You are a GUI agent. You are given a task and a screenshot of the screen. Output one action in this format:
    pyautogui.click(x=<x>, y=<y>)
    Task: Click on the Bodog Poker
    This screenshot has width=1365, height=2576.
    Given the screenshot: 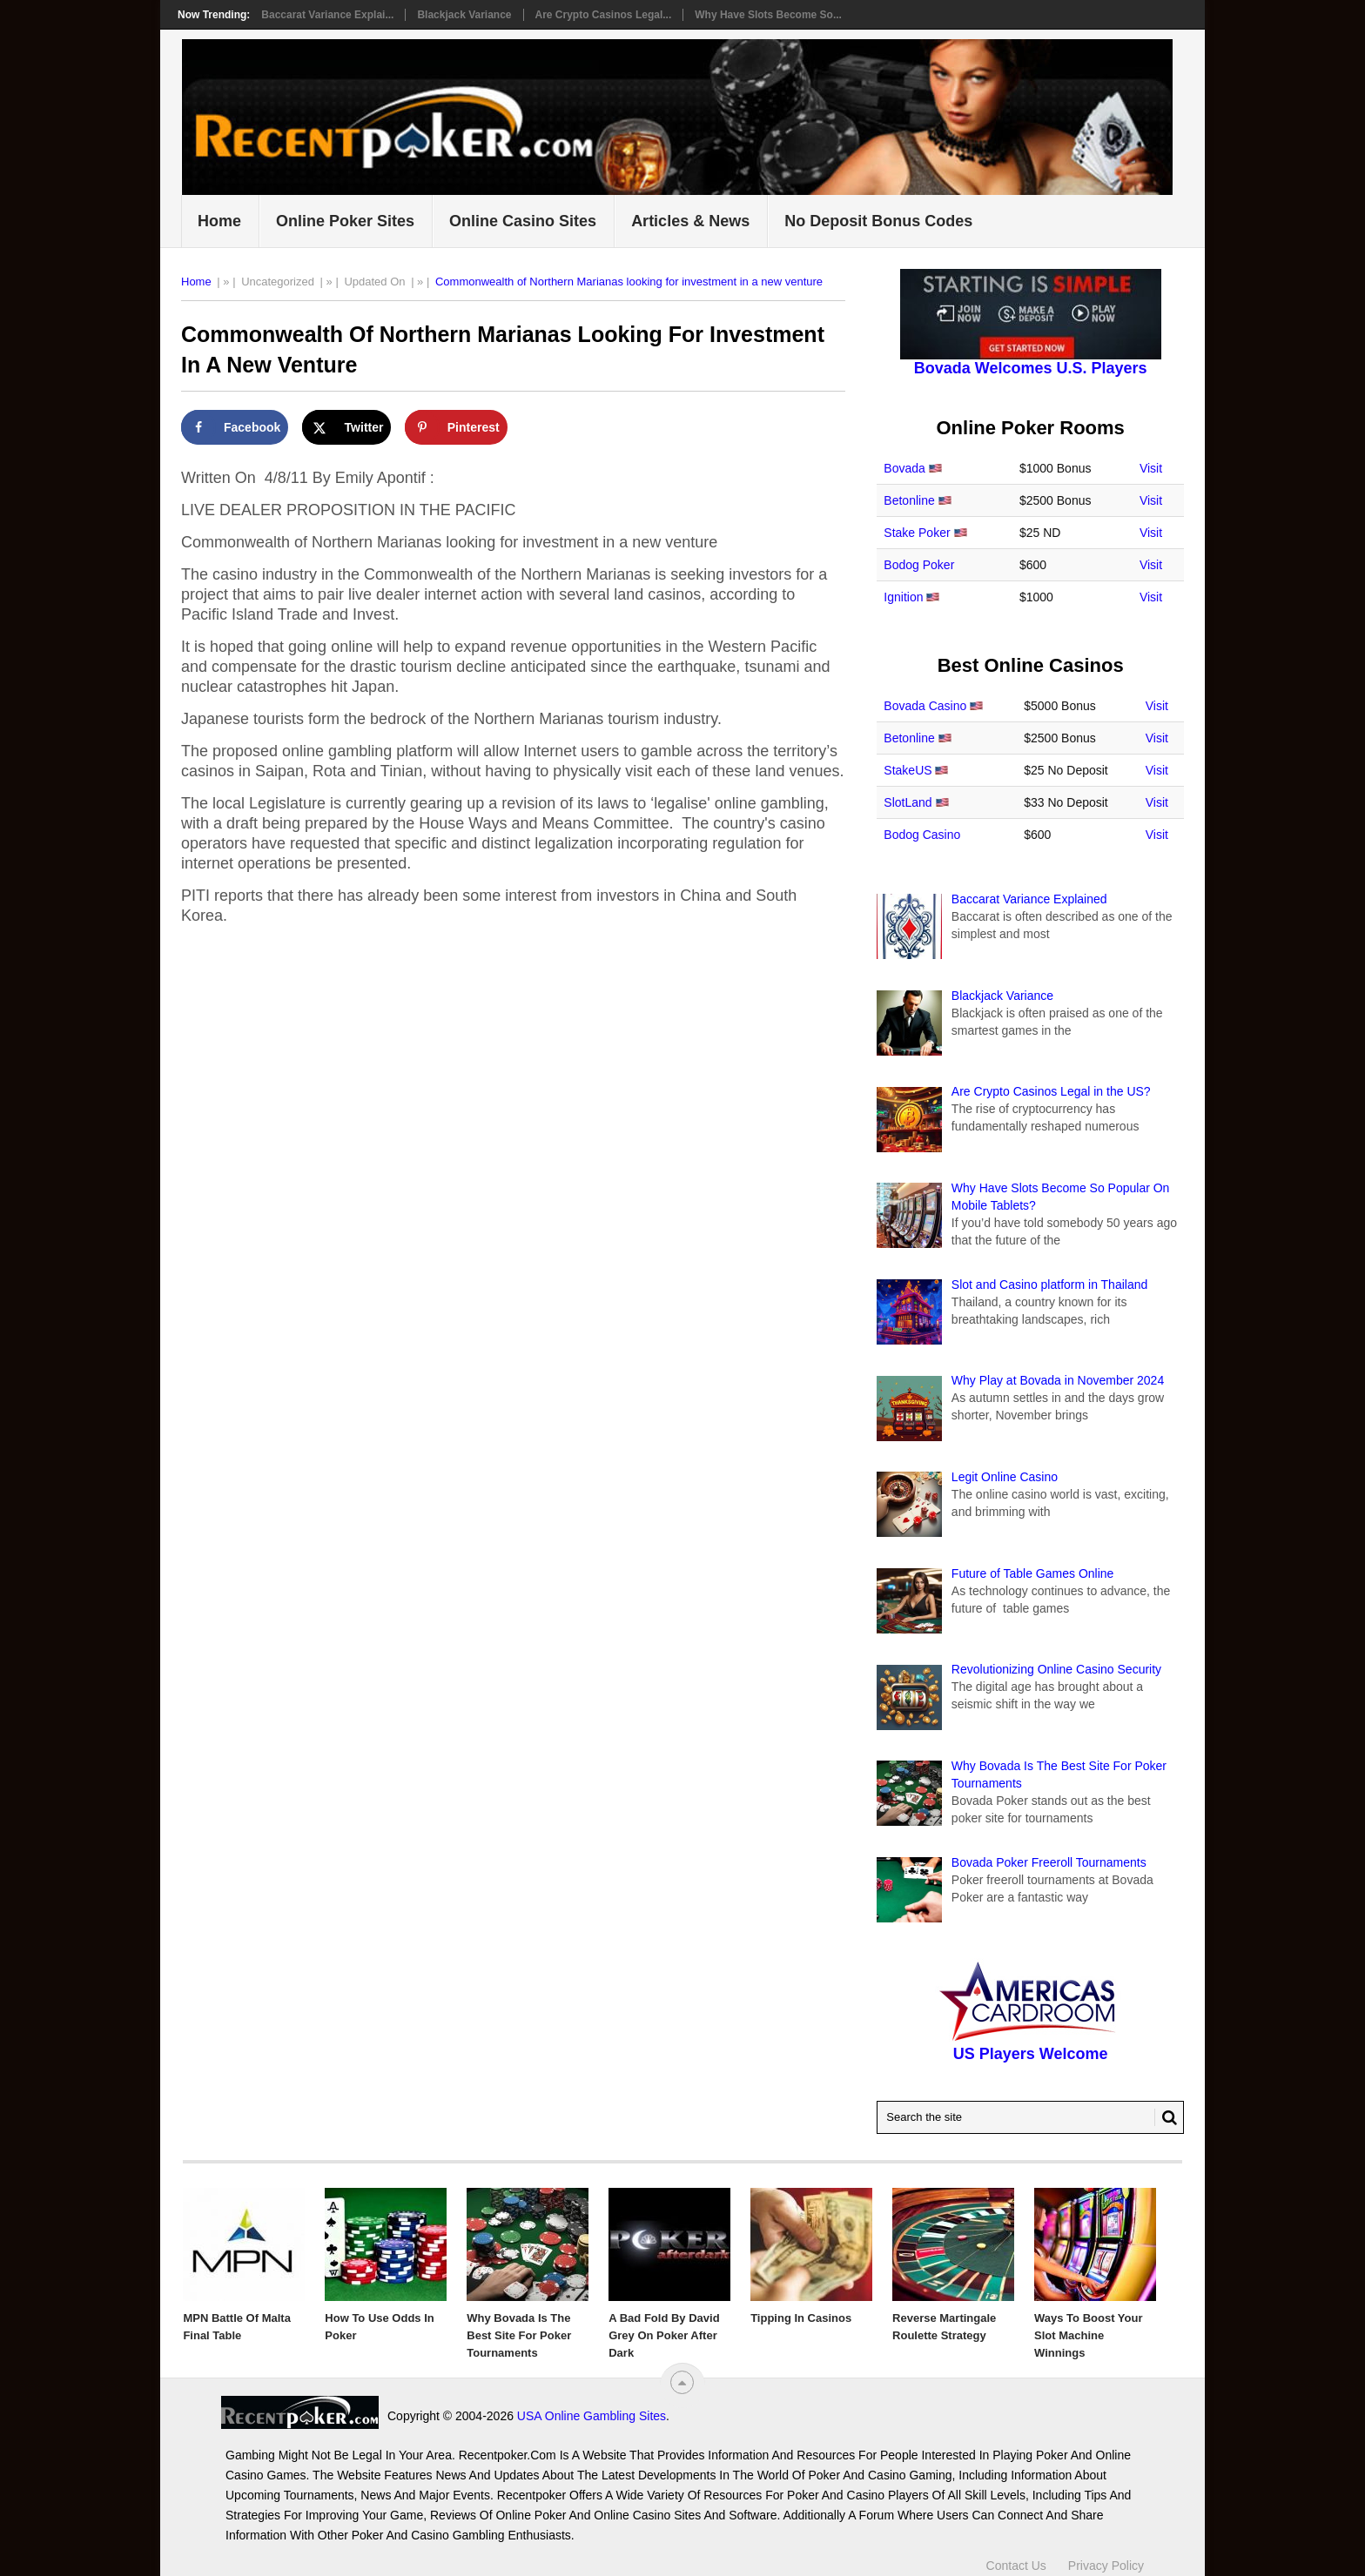 What is the action you would take?
    pyautogui.click(x=919, y=565)
    